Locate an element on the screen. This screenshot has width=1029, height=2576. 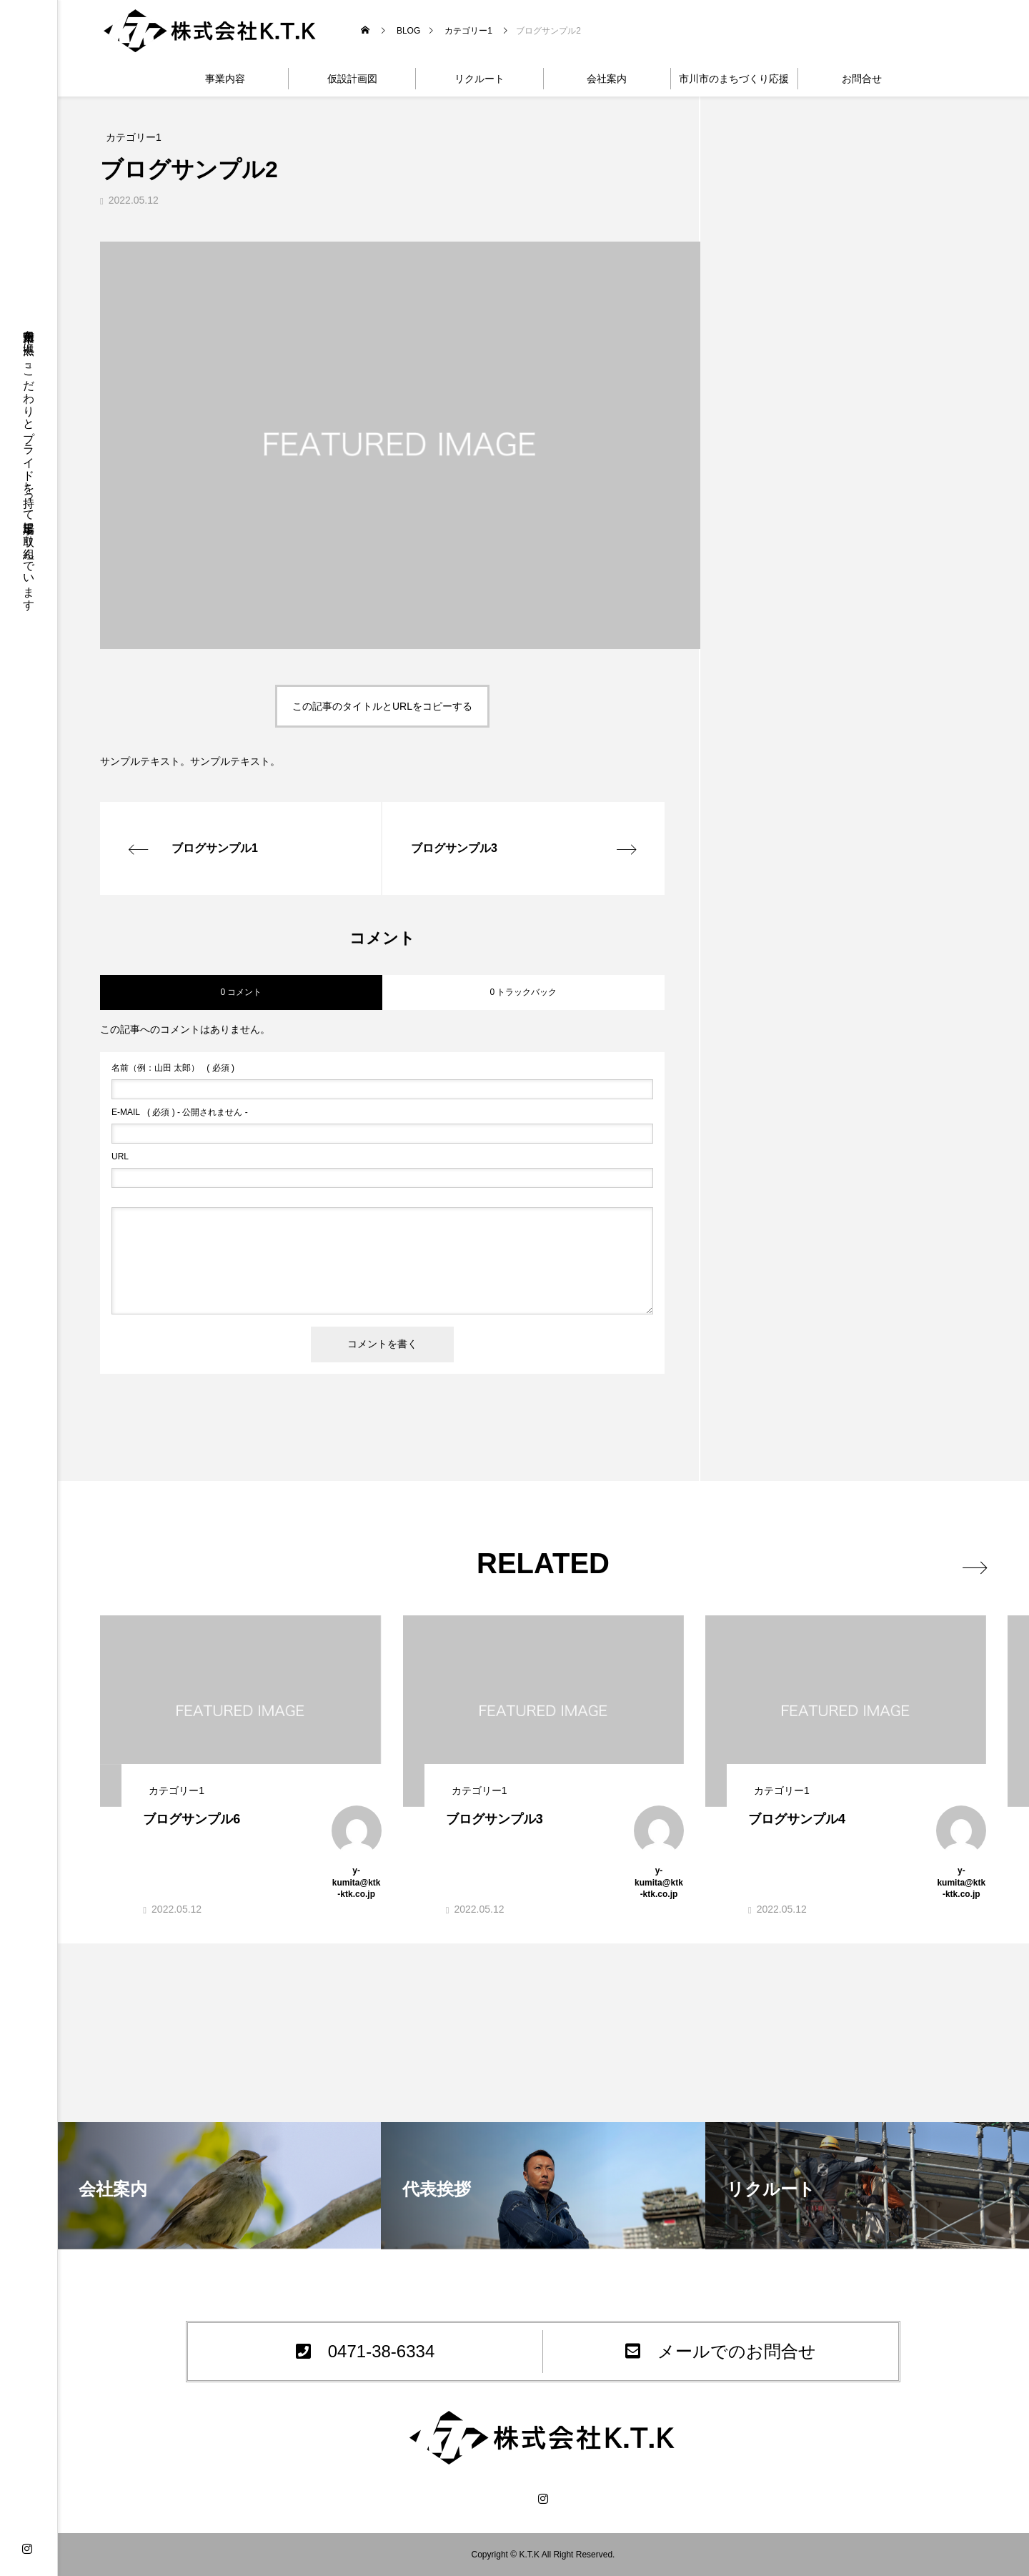
 [presentation] is located at coordinates (970, 1565).